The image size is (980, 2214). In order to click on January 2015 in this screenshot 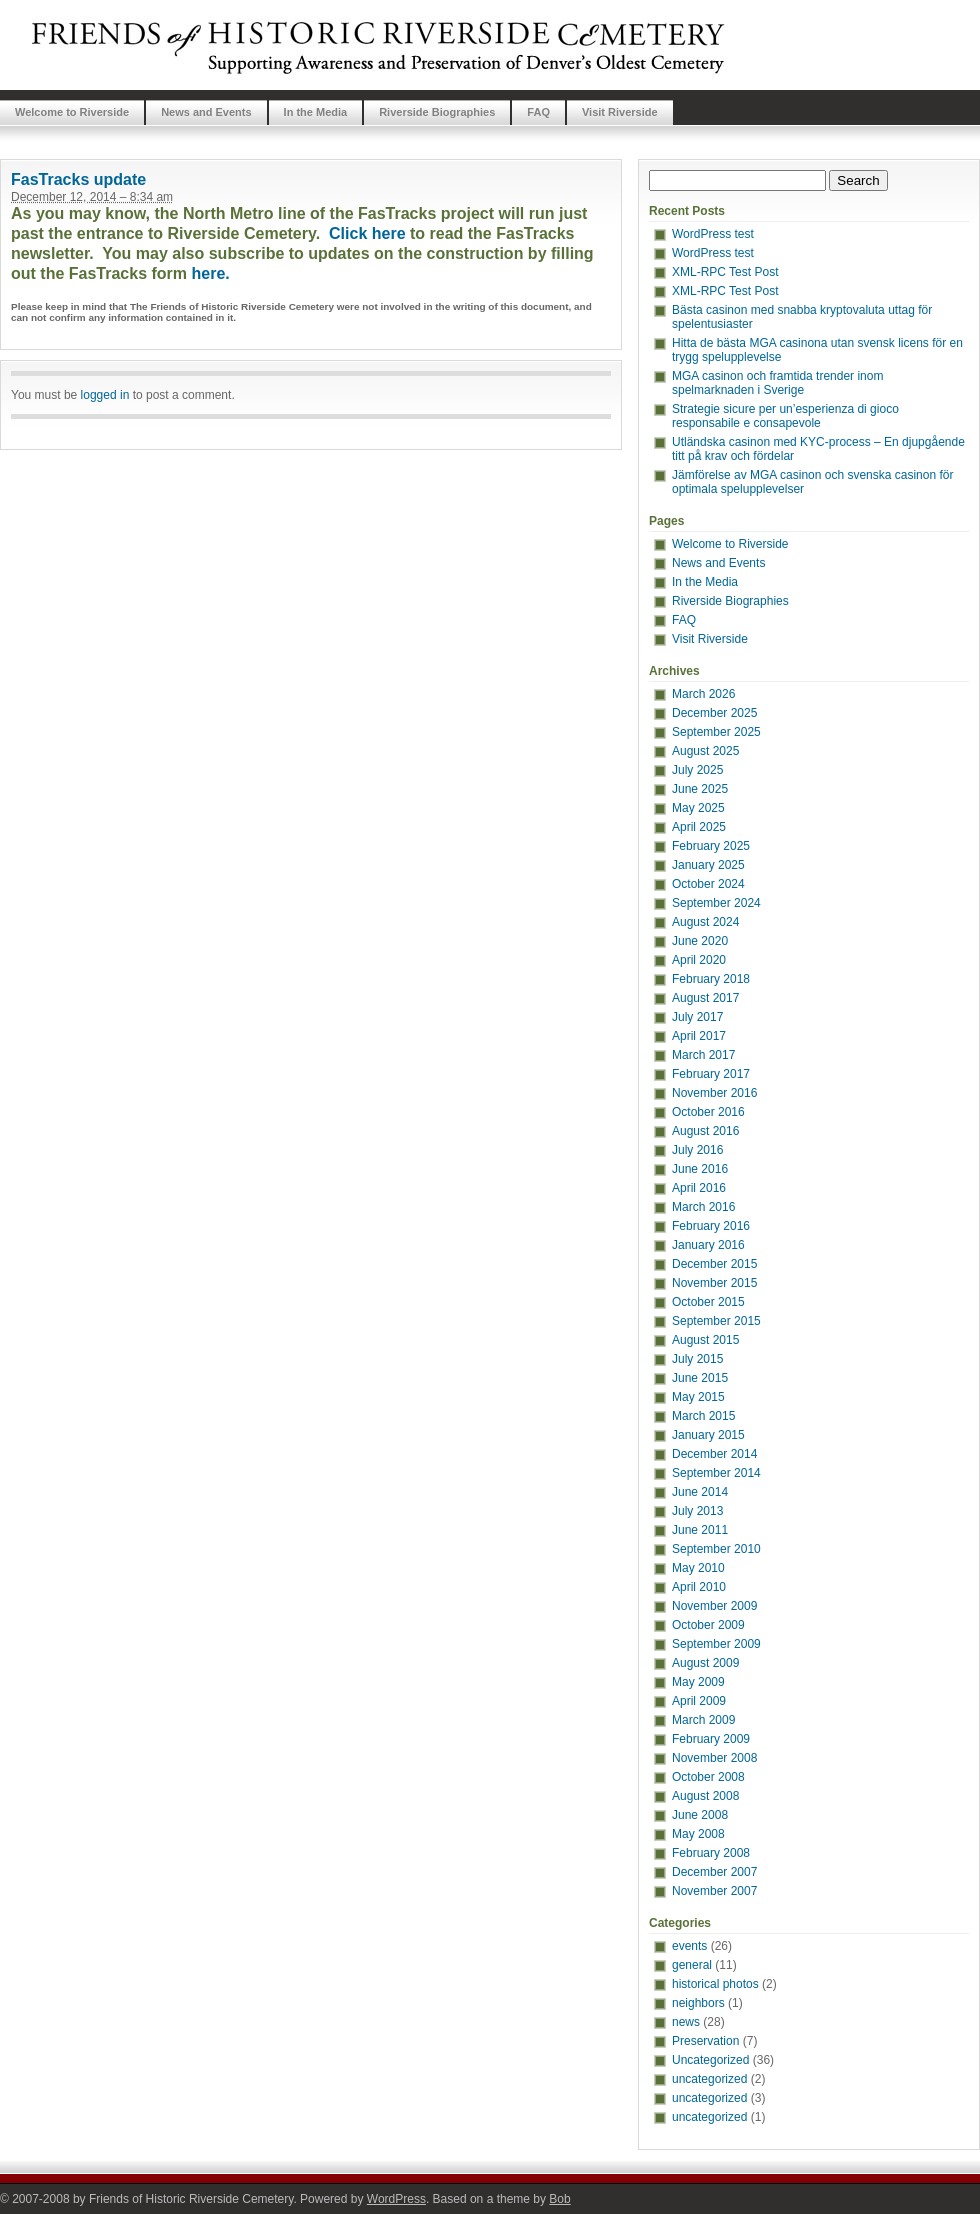, I will do `click(708, 1435)`.